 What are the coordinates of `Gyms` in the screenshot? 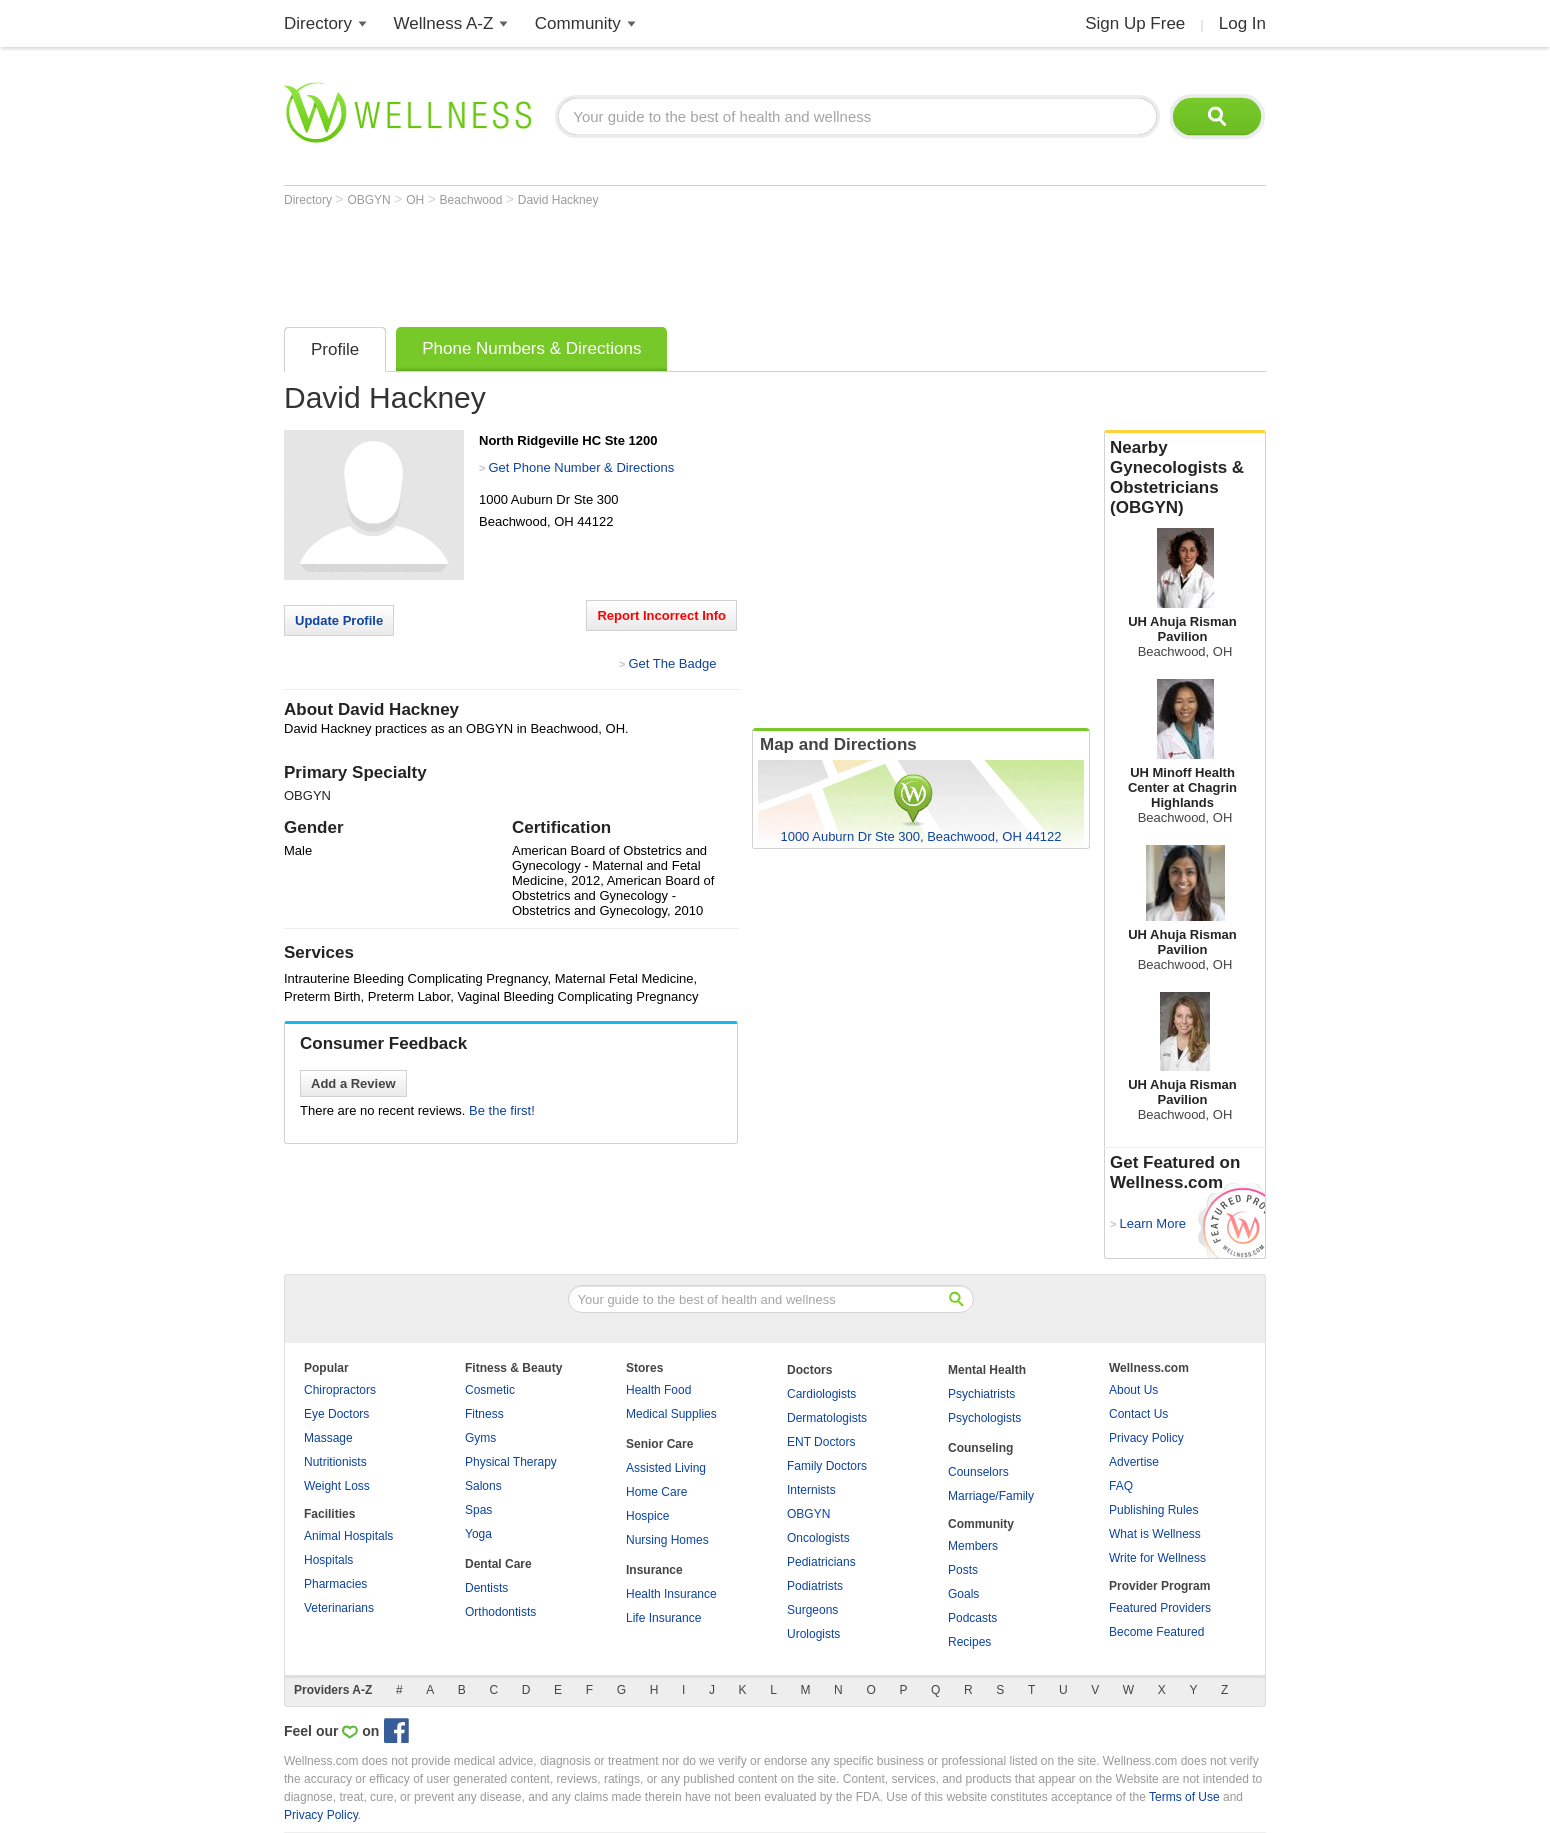 It's located at (480, 1438).